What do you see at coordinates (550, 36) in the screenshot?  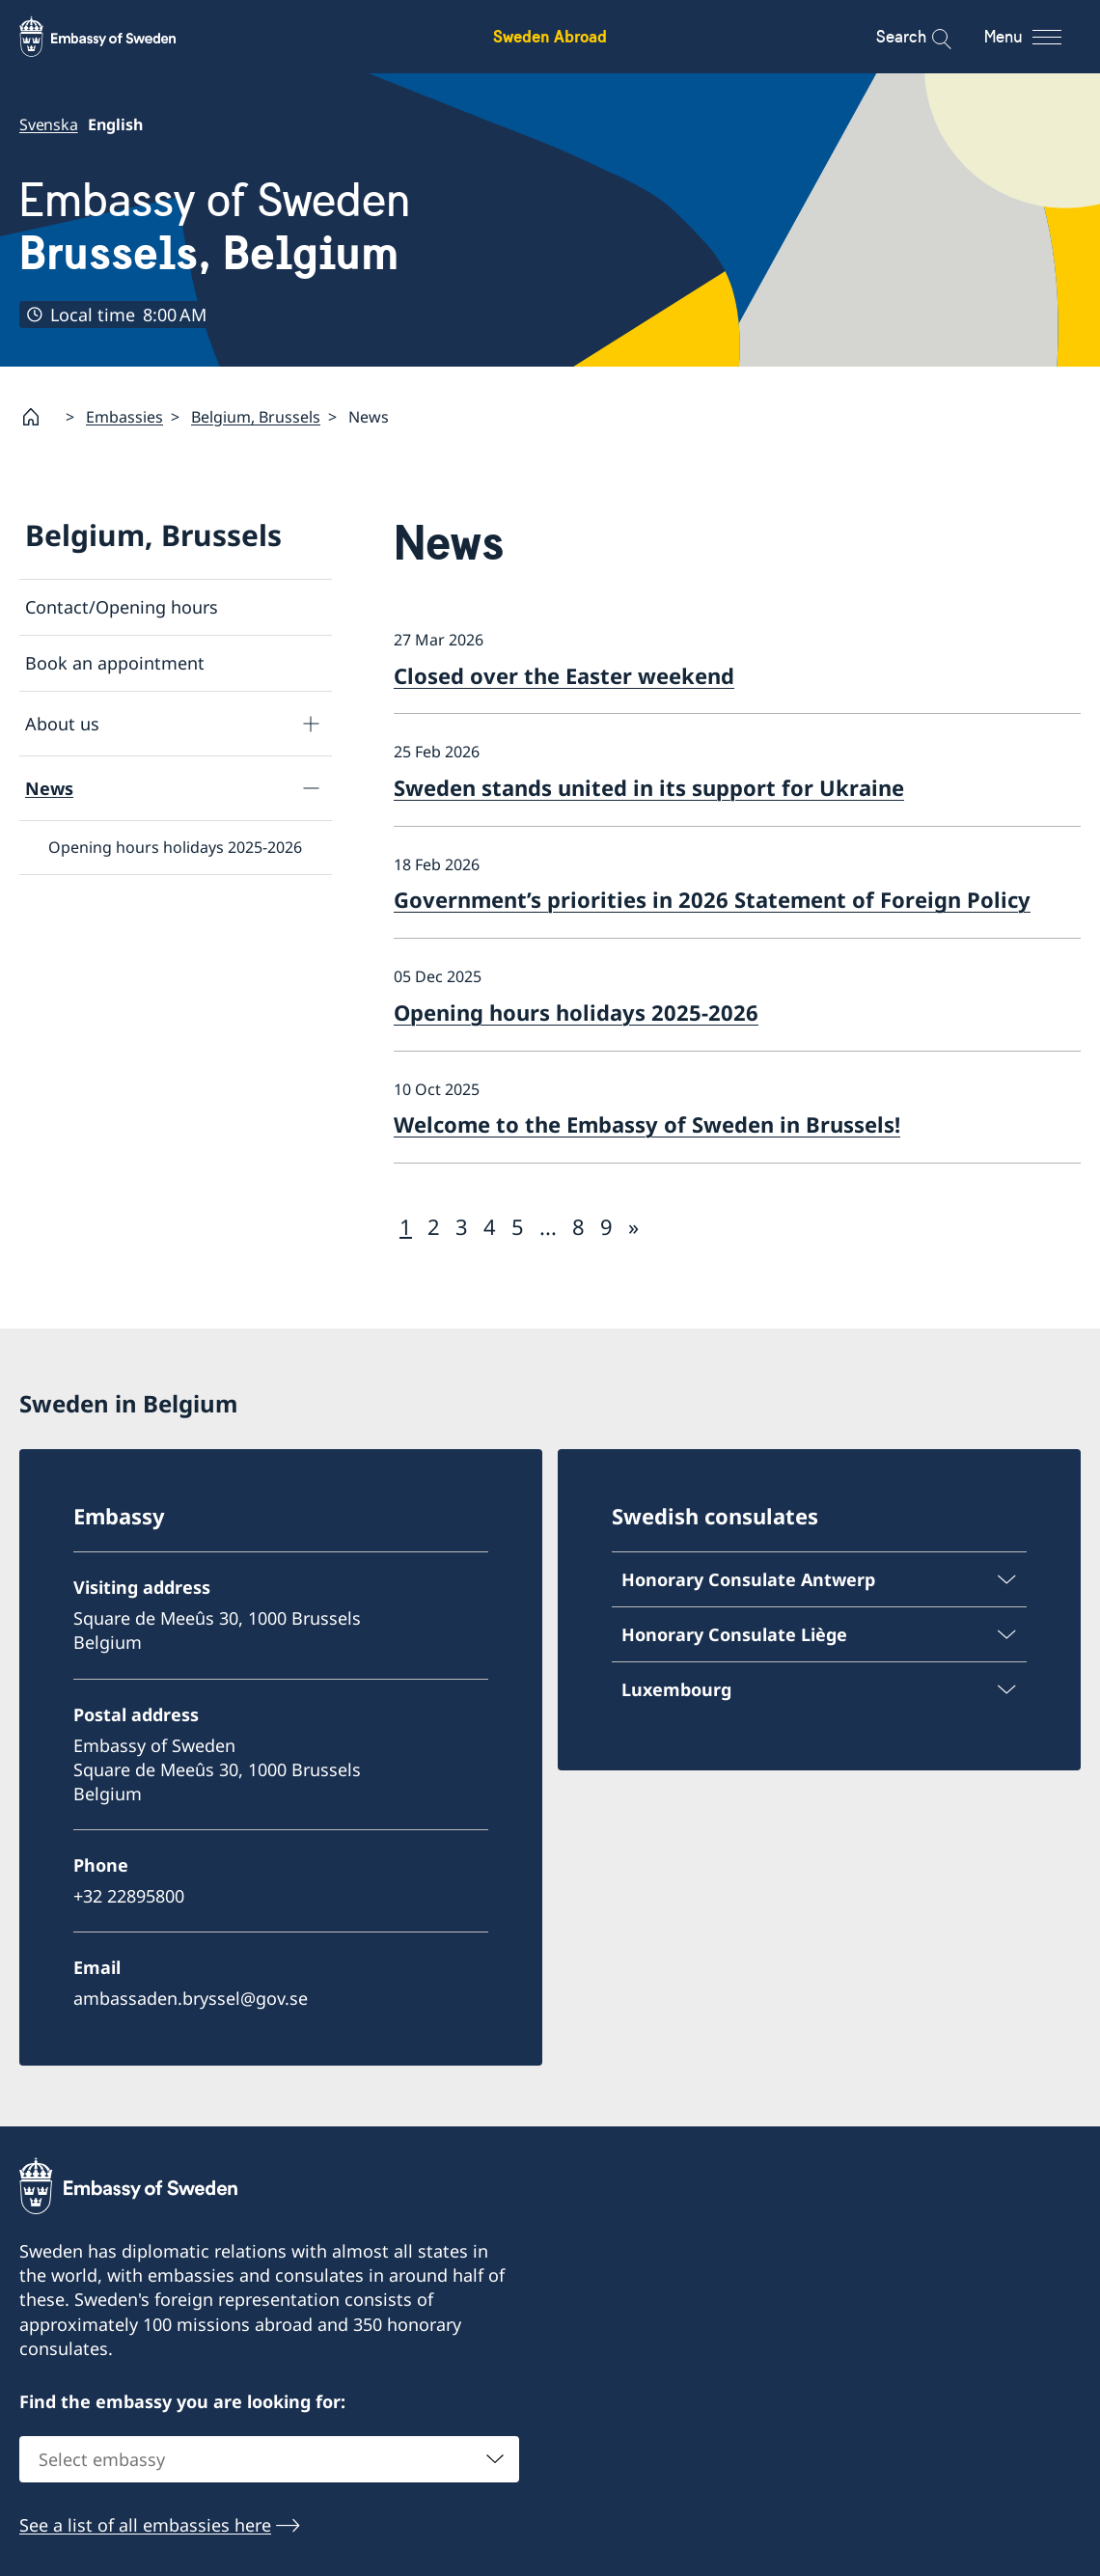 I see `Sweden Abroad [Sweden Abroad - Embassy of Sweden]` at bounding box center [550, 36].